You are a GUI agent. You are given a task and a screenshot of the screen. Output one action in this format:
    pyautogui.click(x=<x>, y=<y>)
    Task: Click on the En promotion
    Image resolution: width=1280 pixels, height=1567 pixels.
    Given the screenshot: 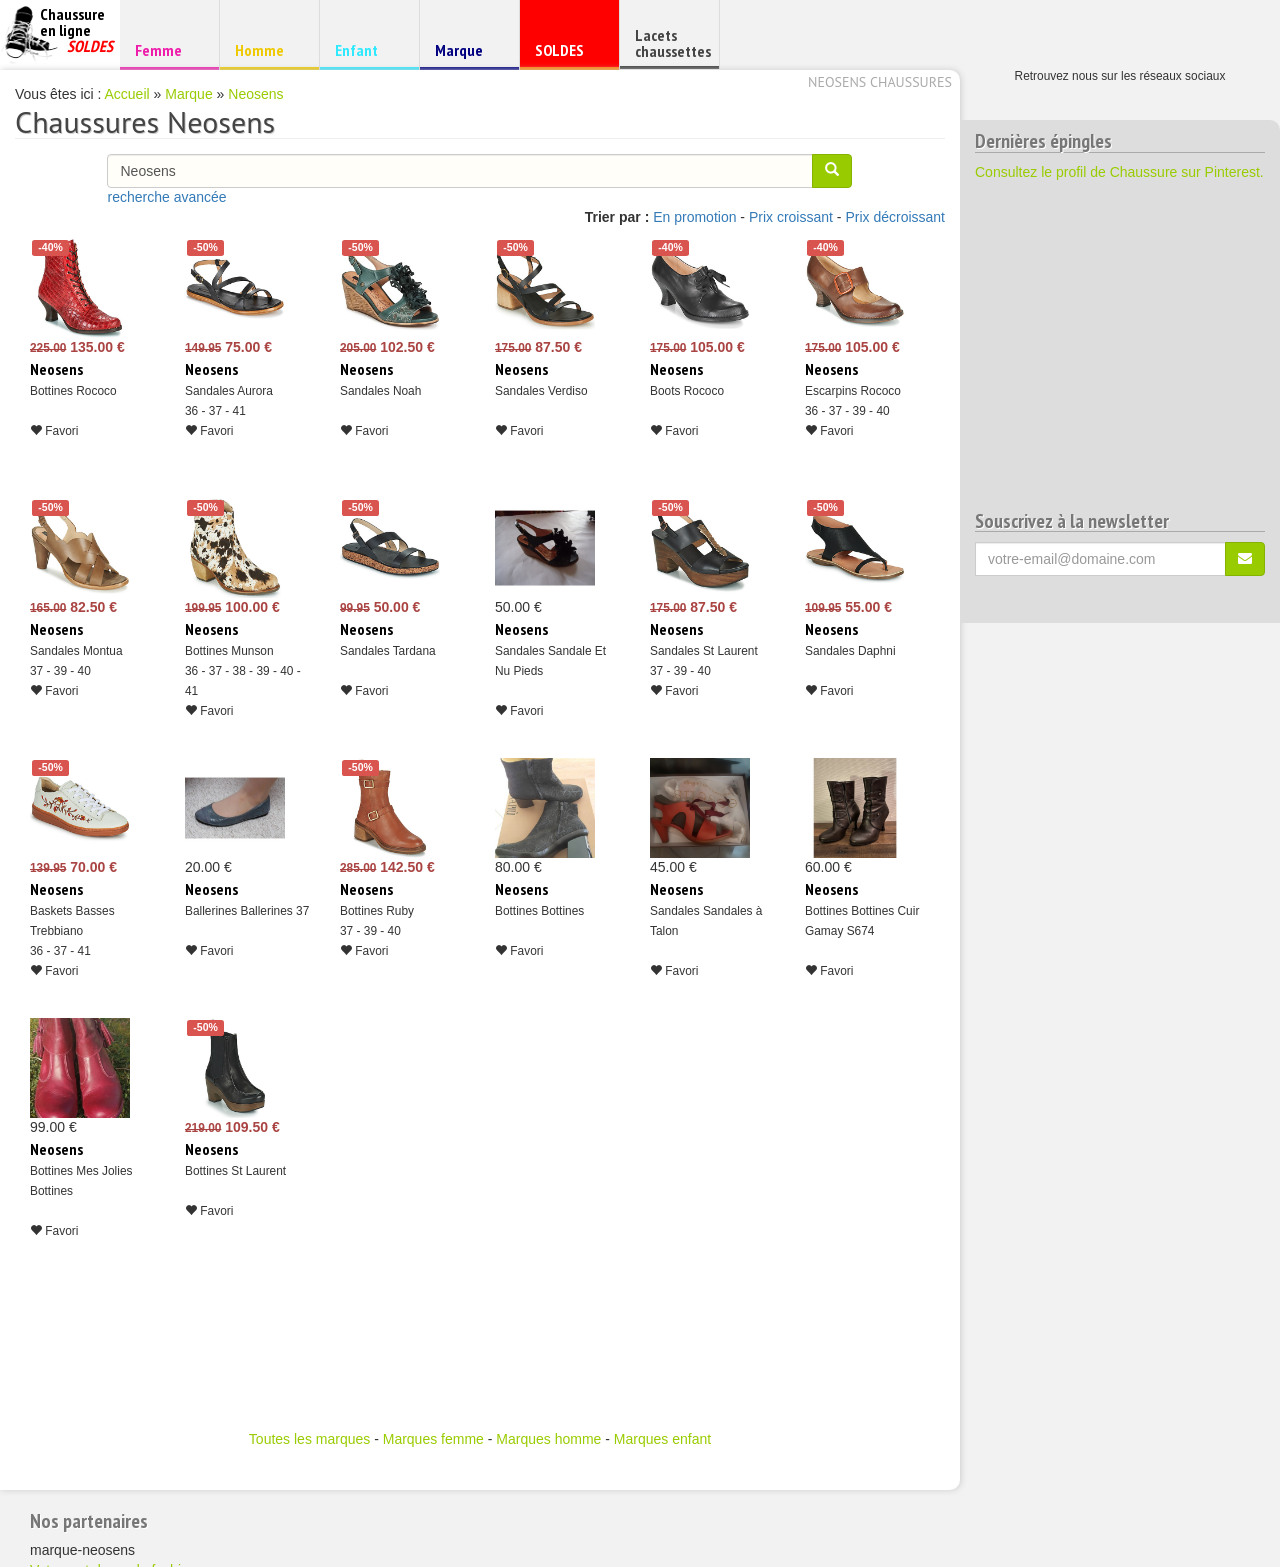 What is the action you would take?
    pyautogui.click(x=694, y=217)
    